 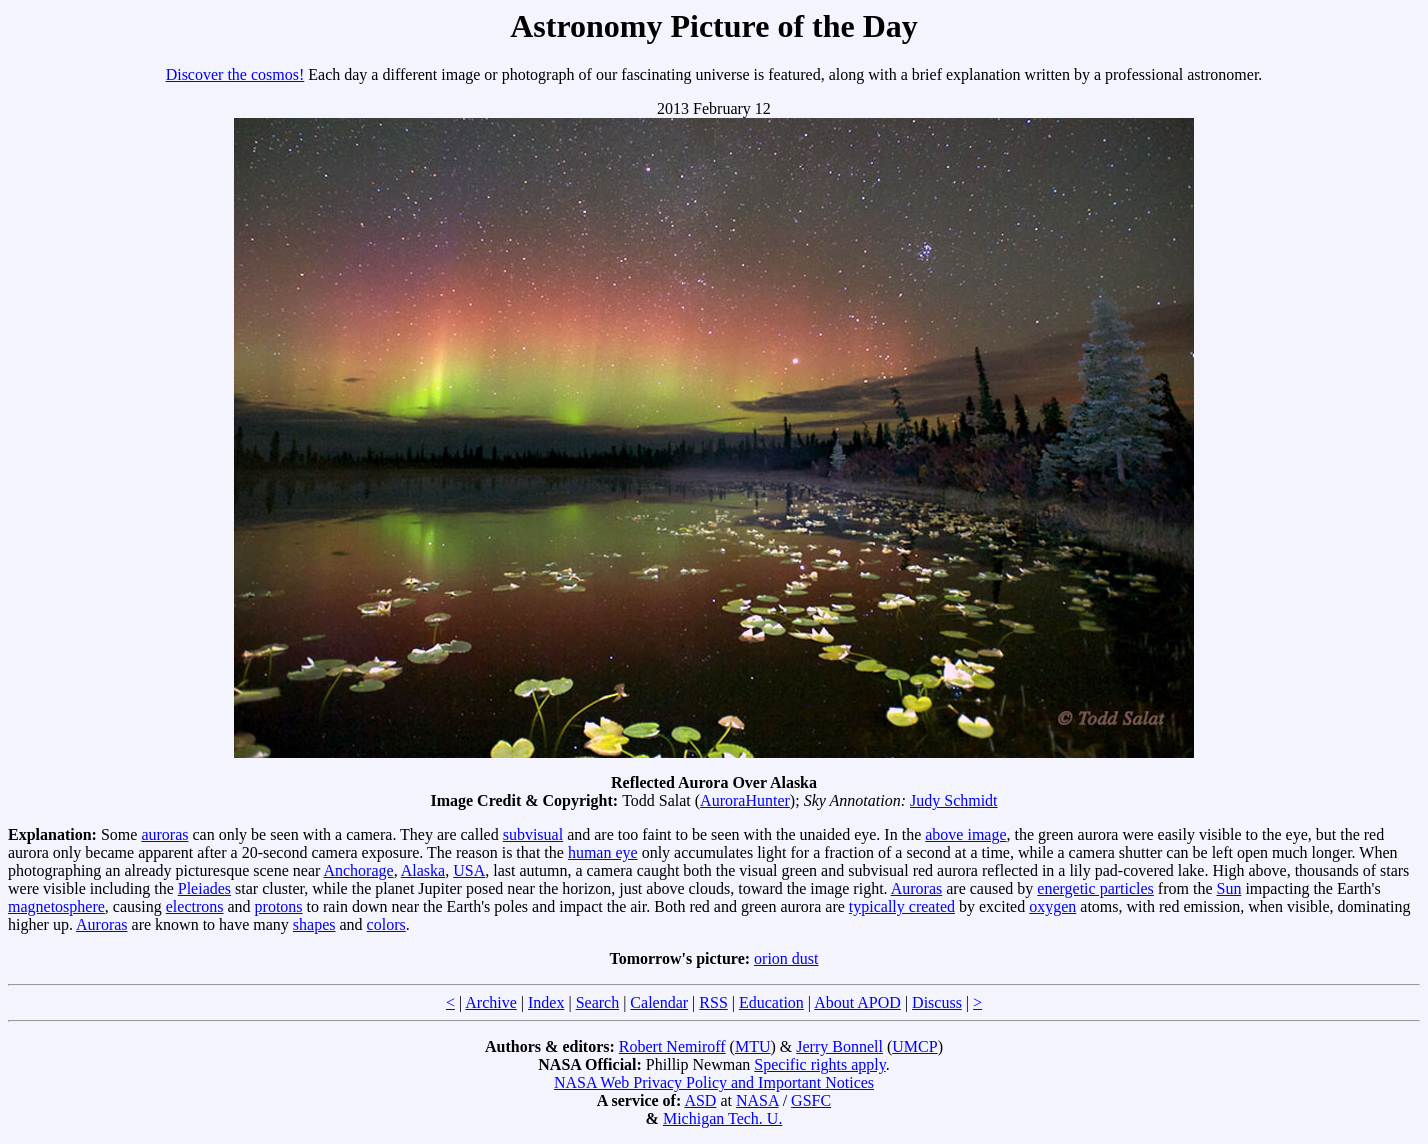 I want to click on UMCP, so click(x=914, y=1046).